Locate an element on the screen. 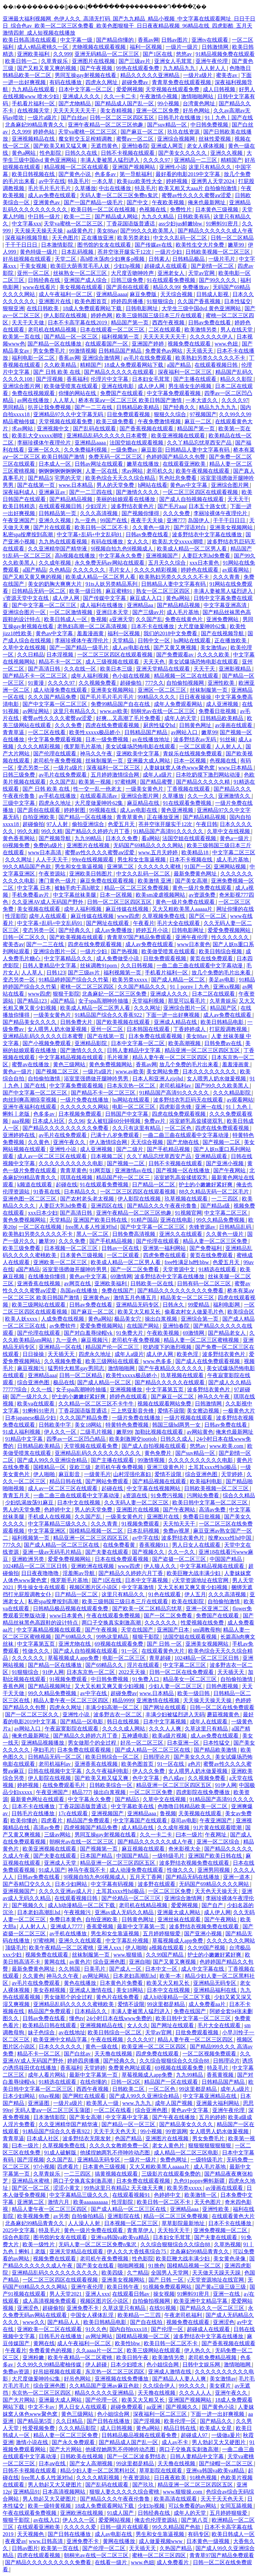 The width and height of the screenshot is (258, 2576). 人人射人人 is located at coordinates (213, 68).